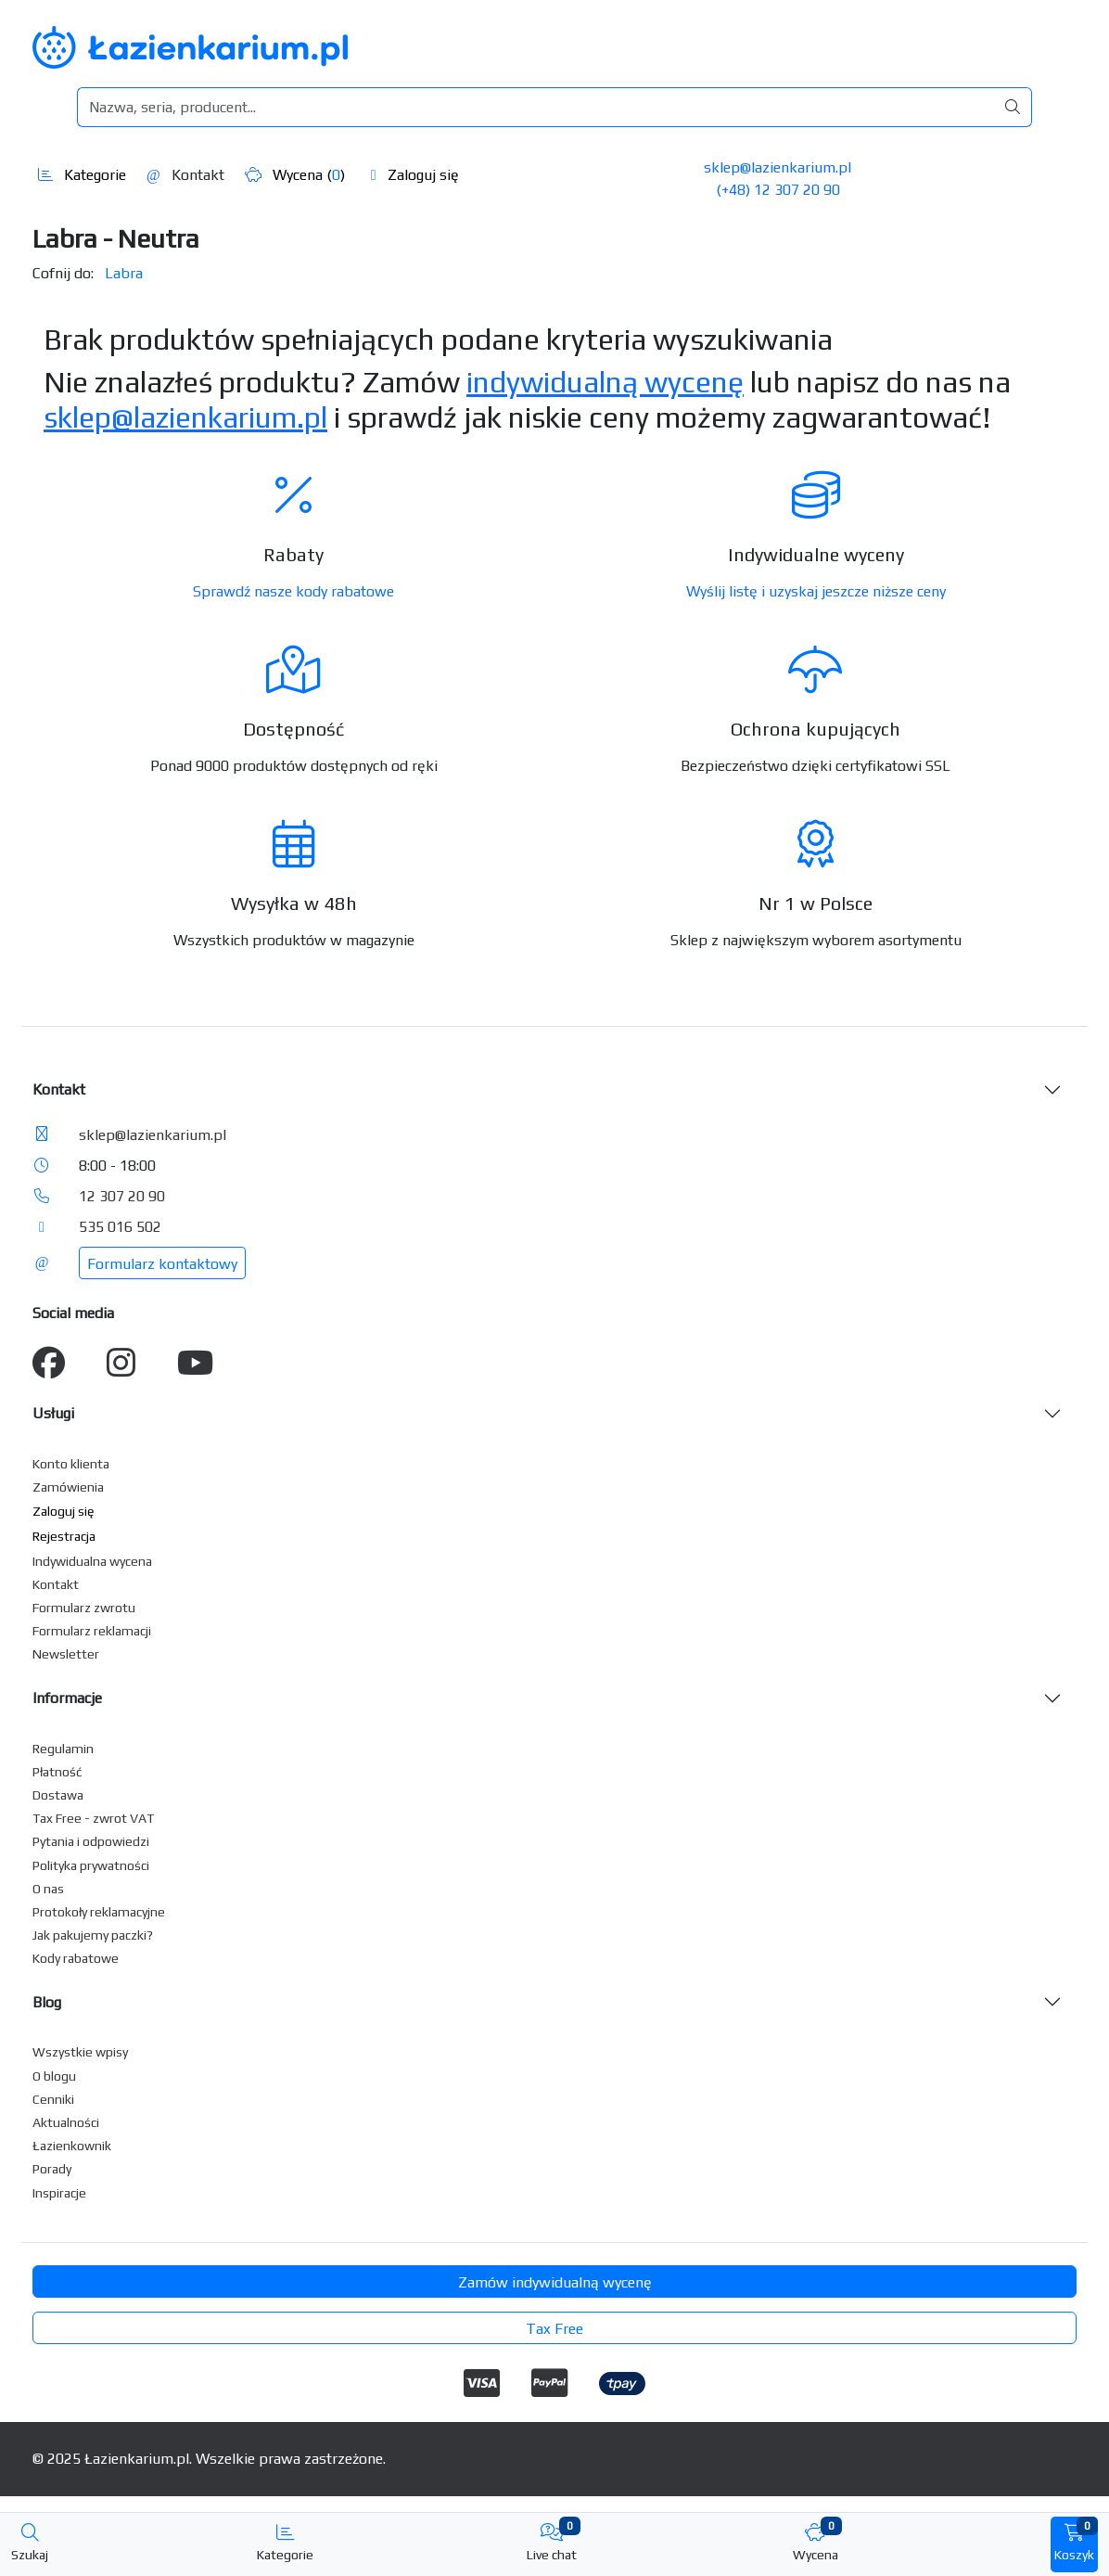  What do you see at coordinates (54, 2076) in the screenshot?
I see `O blogu` at bounding box center [54, 2076].